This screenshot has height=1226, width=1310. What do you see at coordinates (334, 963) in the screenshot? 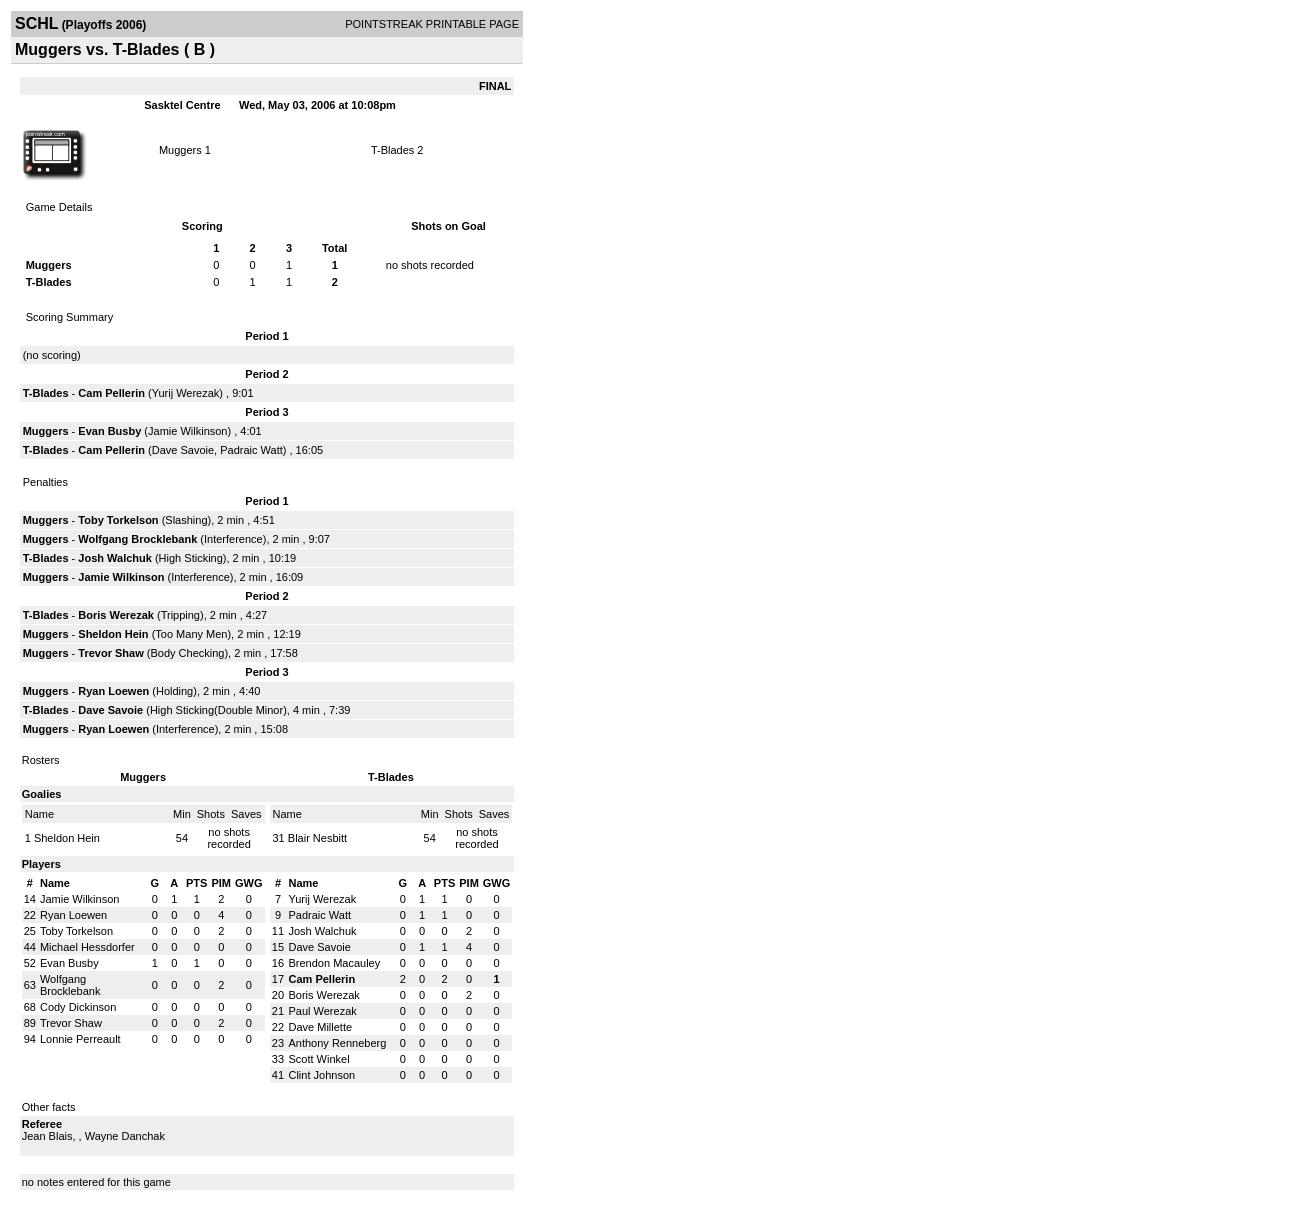
I see `Brendon Macauley` at bounding box center [334, 963].